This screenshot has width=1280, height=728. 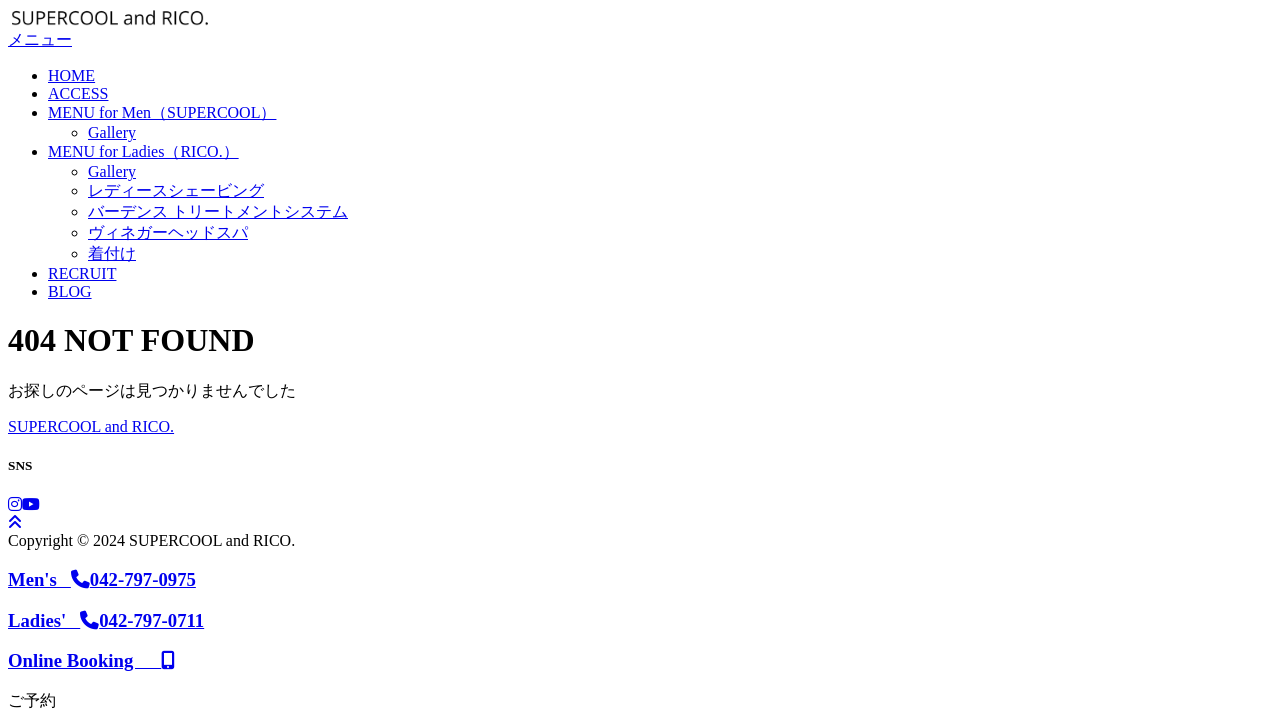 What do you see at coordinates (40, 39) in the screenshot?
I see `メニュー` at bounding box center [40, 39].